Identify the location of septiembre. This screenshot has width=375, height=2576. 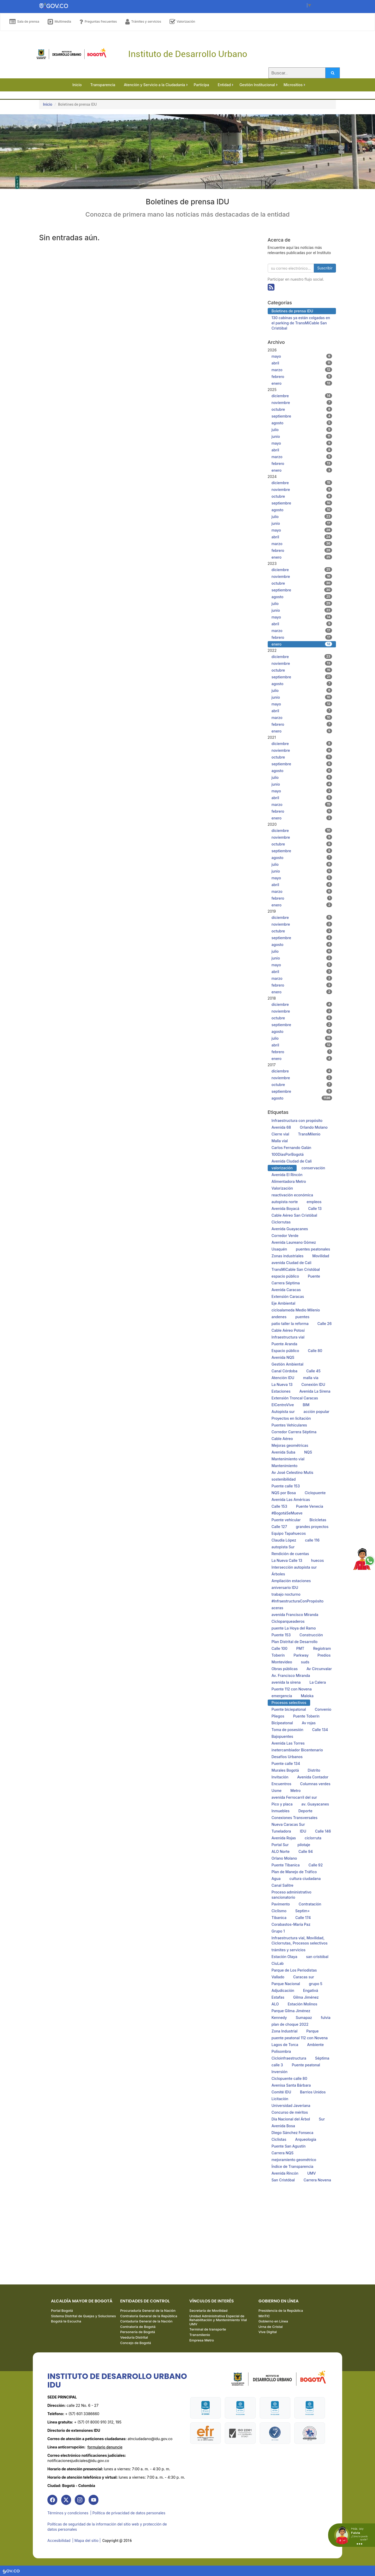
(302, 416).